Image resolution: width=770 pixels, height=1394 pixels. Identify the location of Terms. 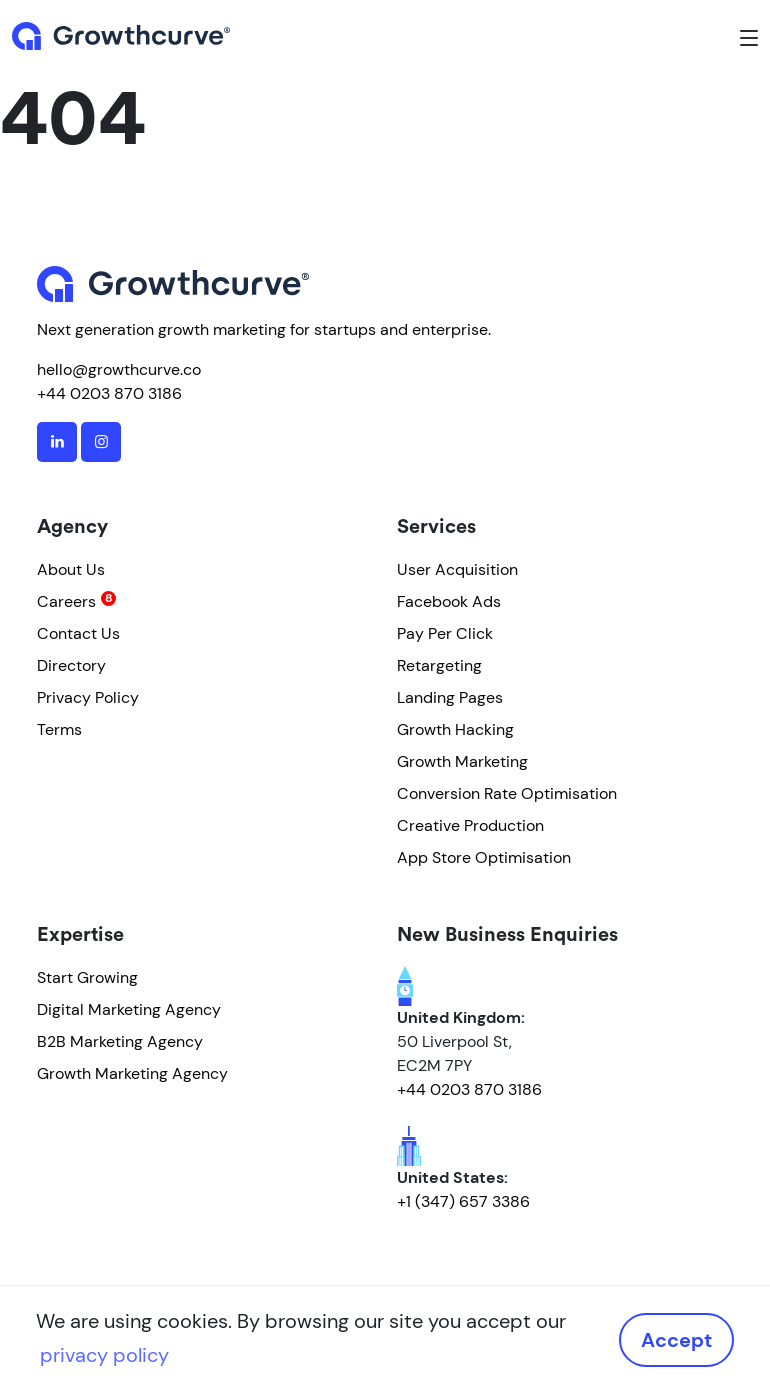
(59, 729).